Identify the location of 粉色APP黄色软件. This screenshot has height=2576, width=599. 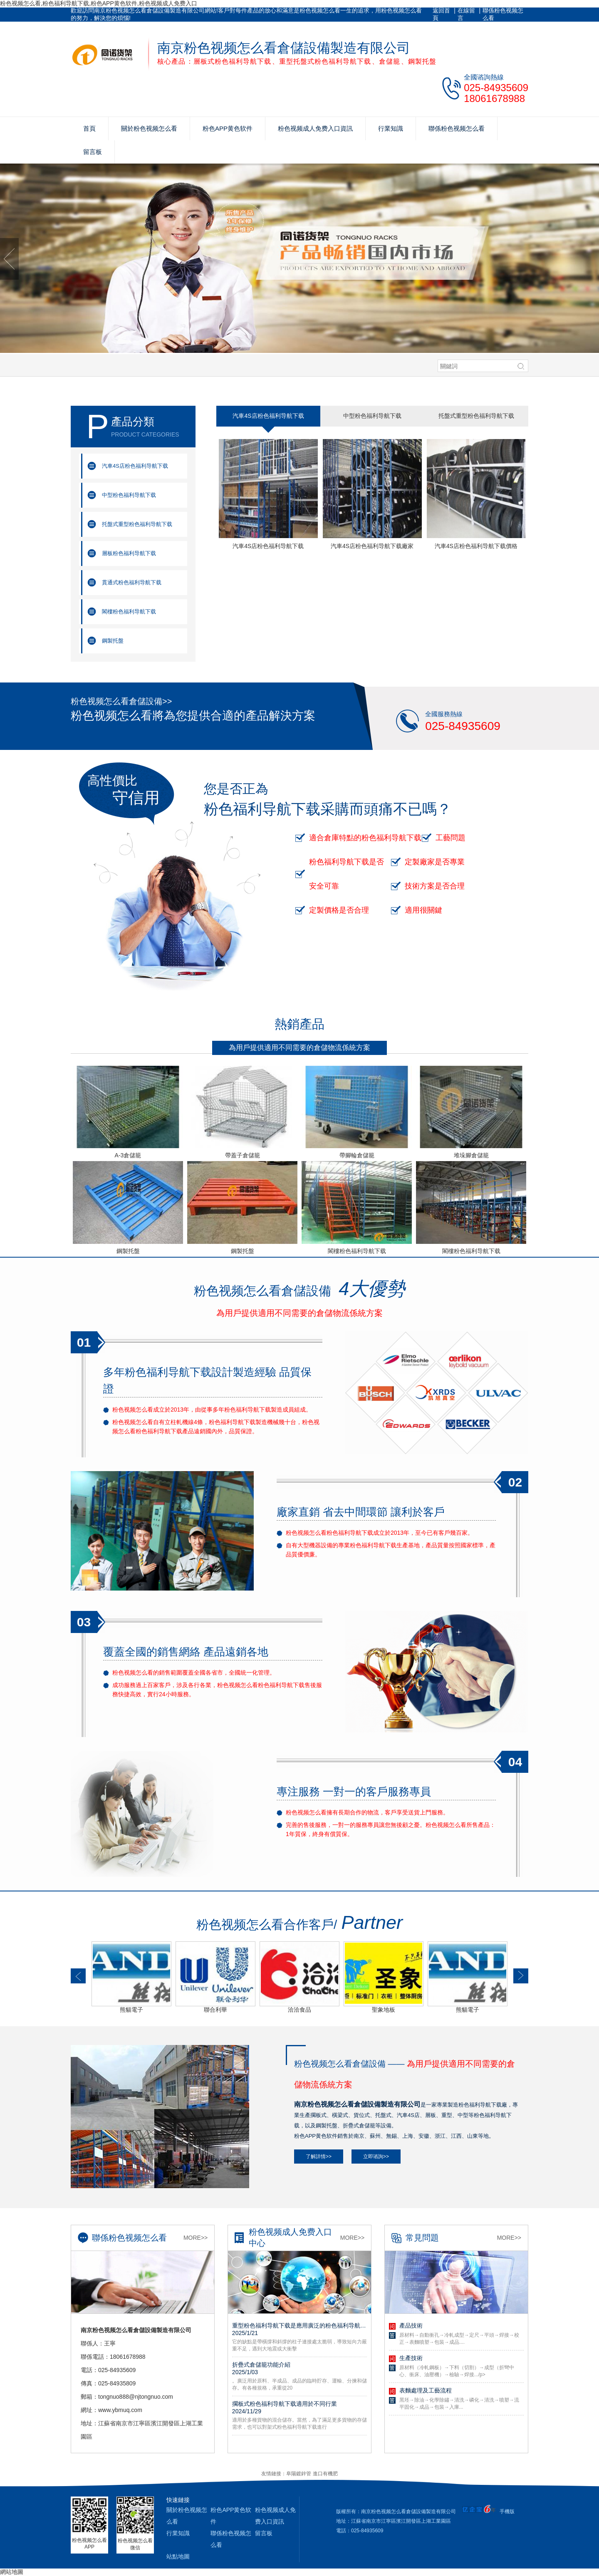
(227, 128).